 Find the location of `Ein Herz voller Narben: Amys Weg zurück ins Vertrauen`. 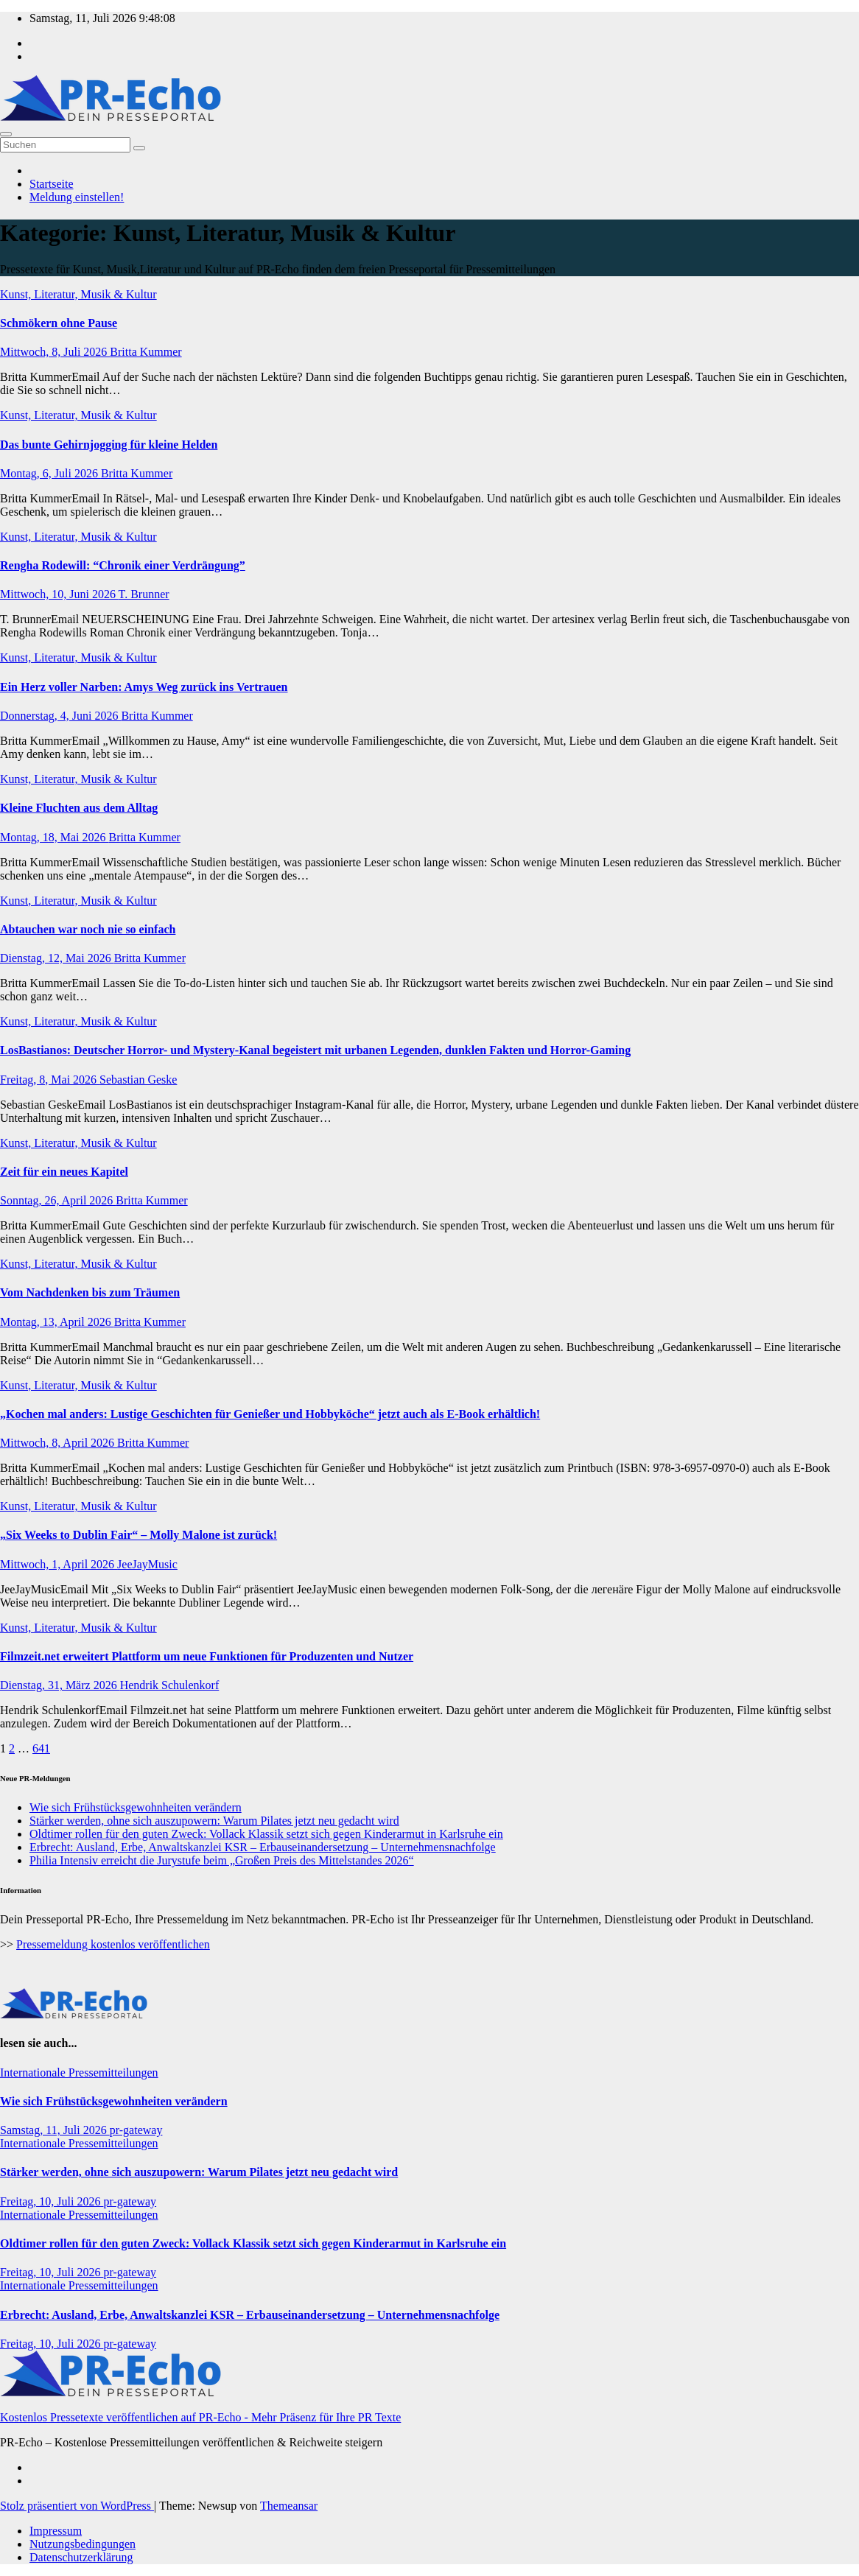

Ein Herz voller Narben: Amys Weg zurück ins Vertrauen is located at coordinates (144, 687).